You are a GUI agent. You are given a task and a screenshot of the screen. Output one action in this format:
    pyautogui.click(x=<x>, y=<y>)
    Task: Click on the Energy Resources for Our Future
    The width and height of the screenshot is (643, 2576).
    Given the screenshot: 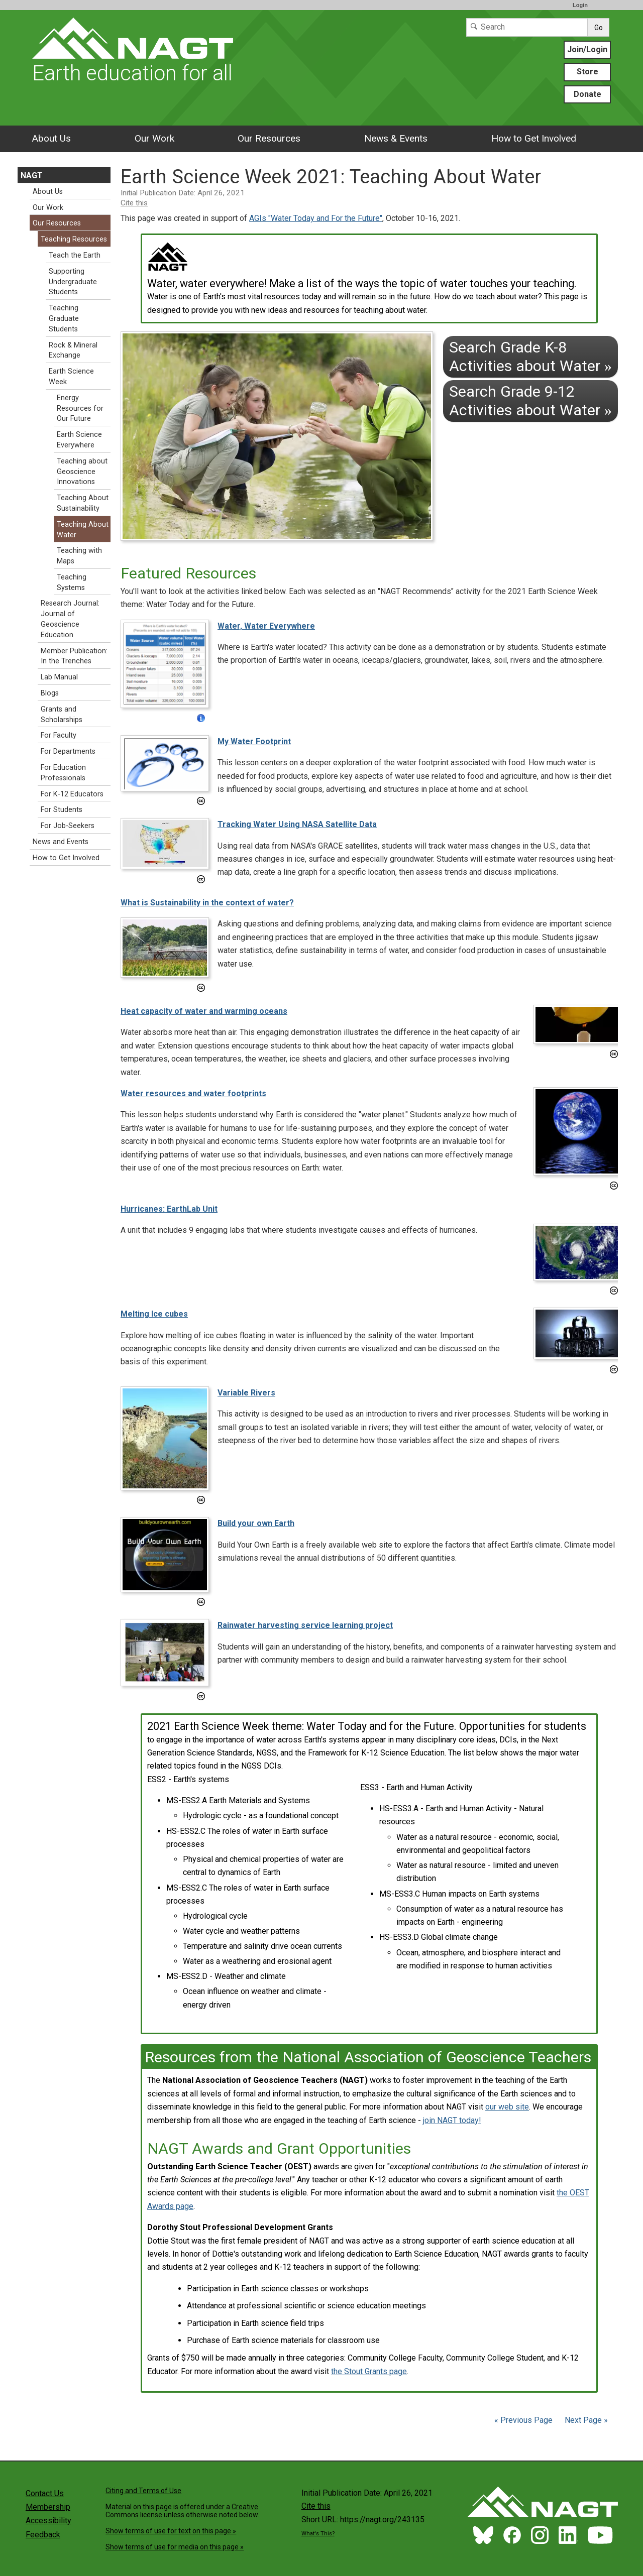 What is the action you would take?
    pyautogui.click(x=80, y=408)
    